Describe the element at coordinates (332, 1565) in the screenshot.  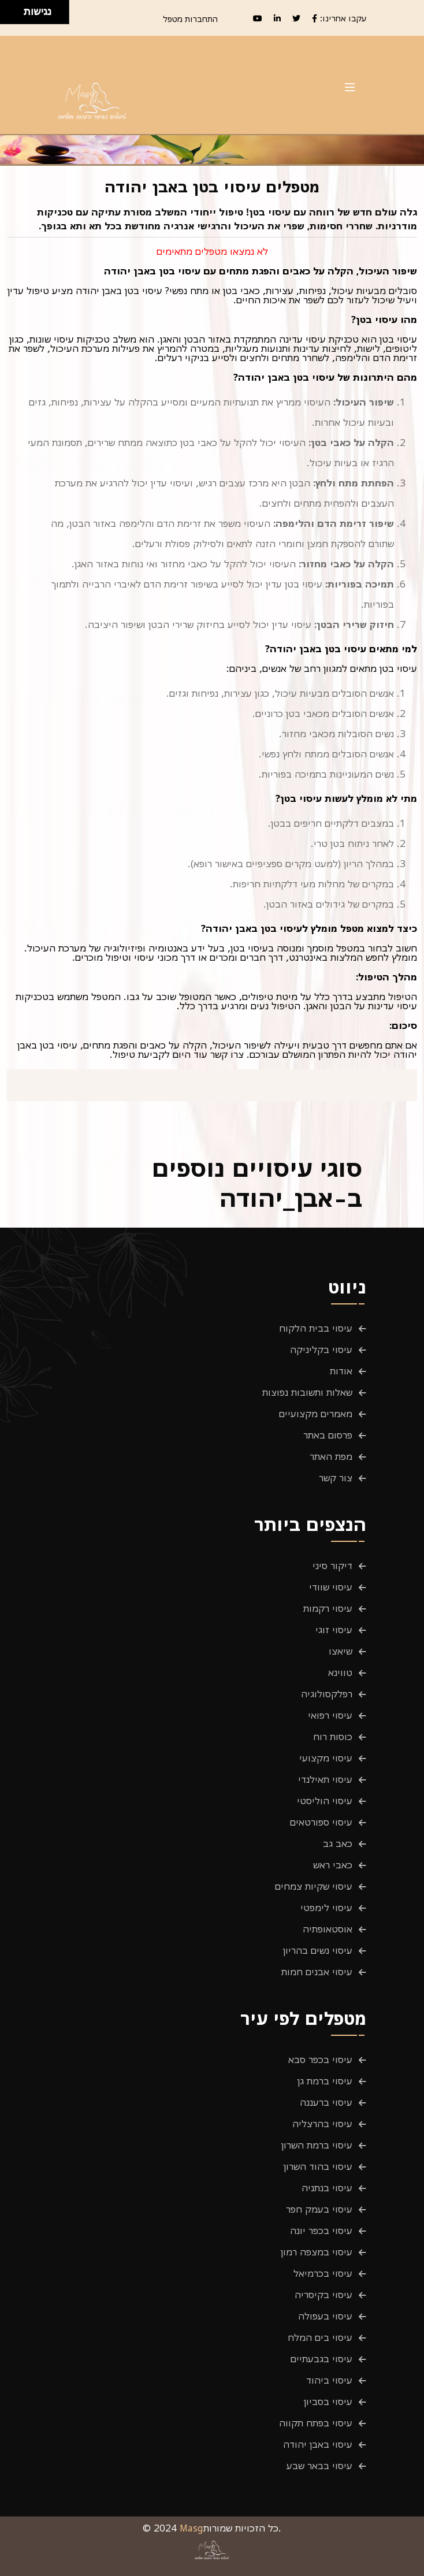
I see `דיקור סיני` at that location.